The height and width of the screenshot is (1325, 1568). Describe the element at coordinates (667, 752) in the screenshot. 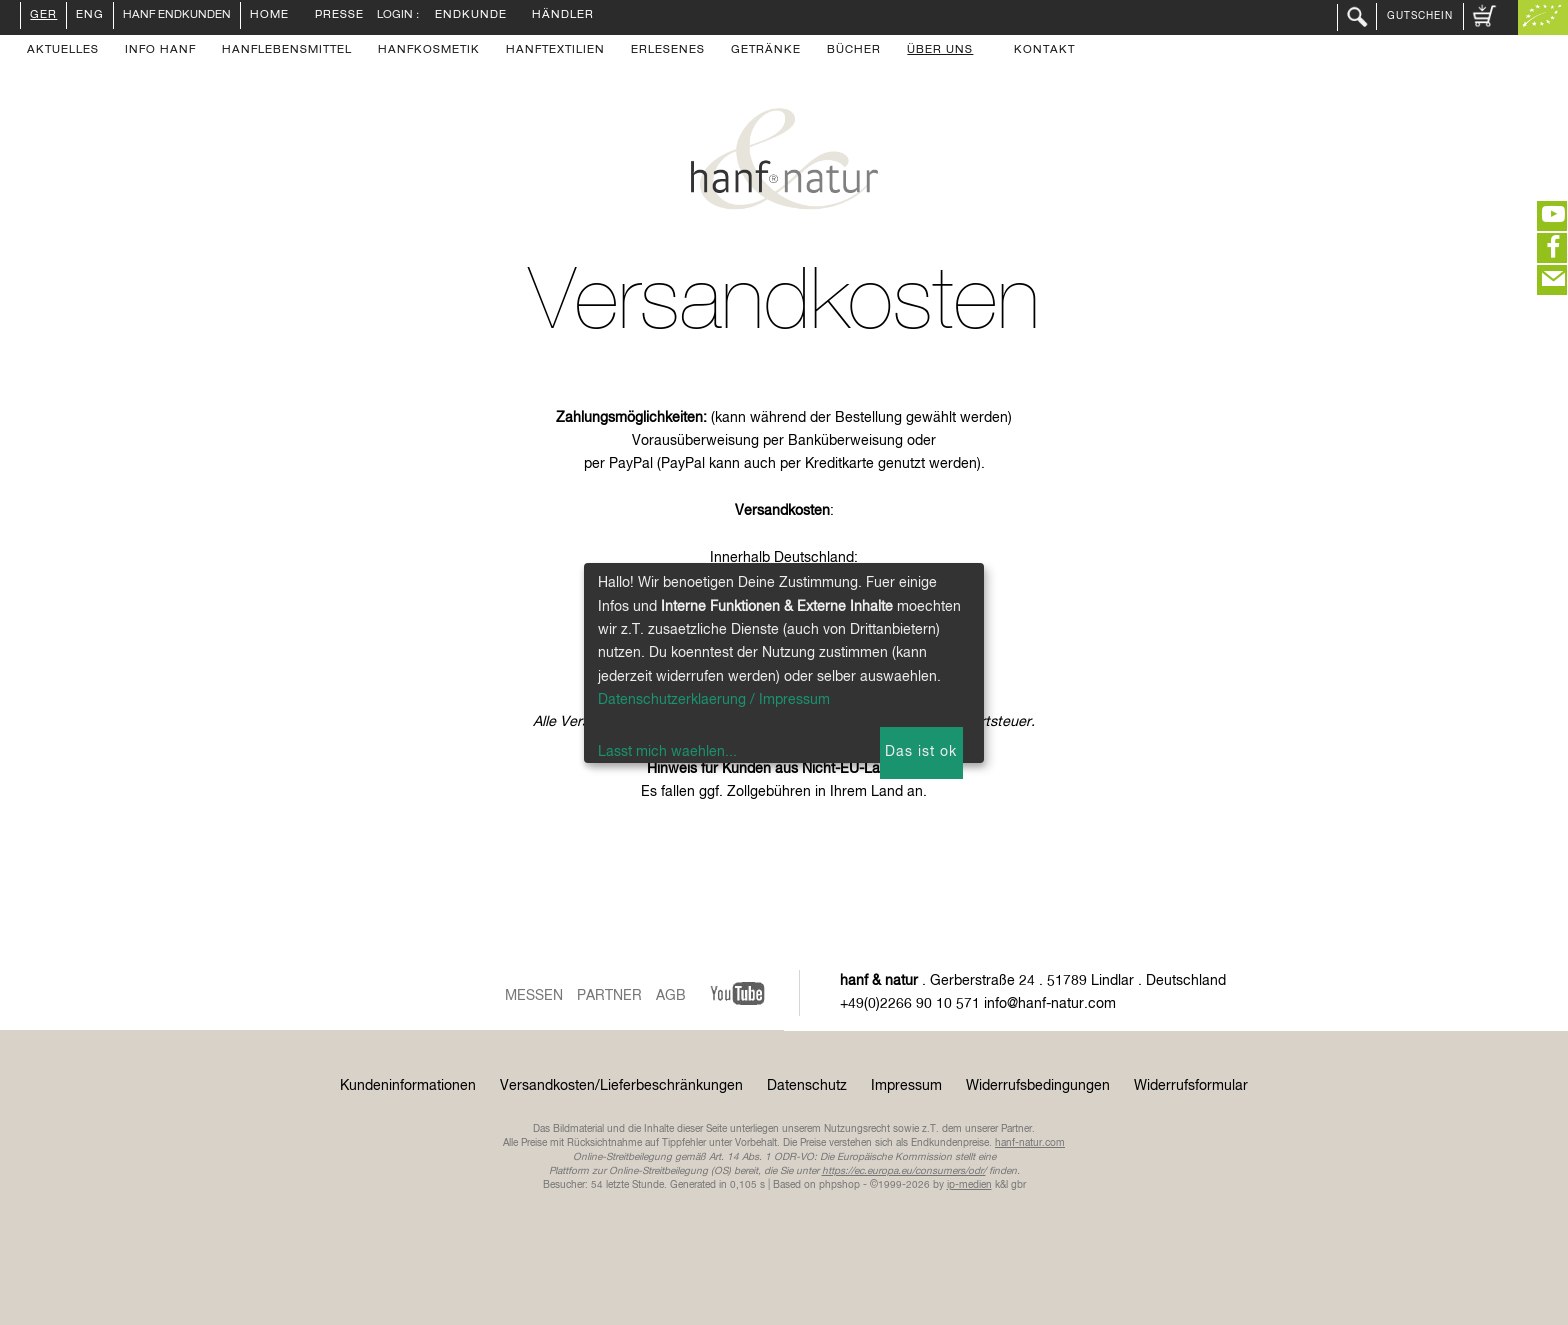

I see `Lasst mich waehlen...` at that location.